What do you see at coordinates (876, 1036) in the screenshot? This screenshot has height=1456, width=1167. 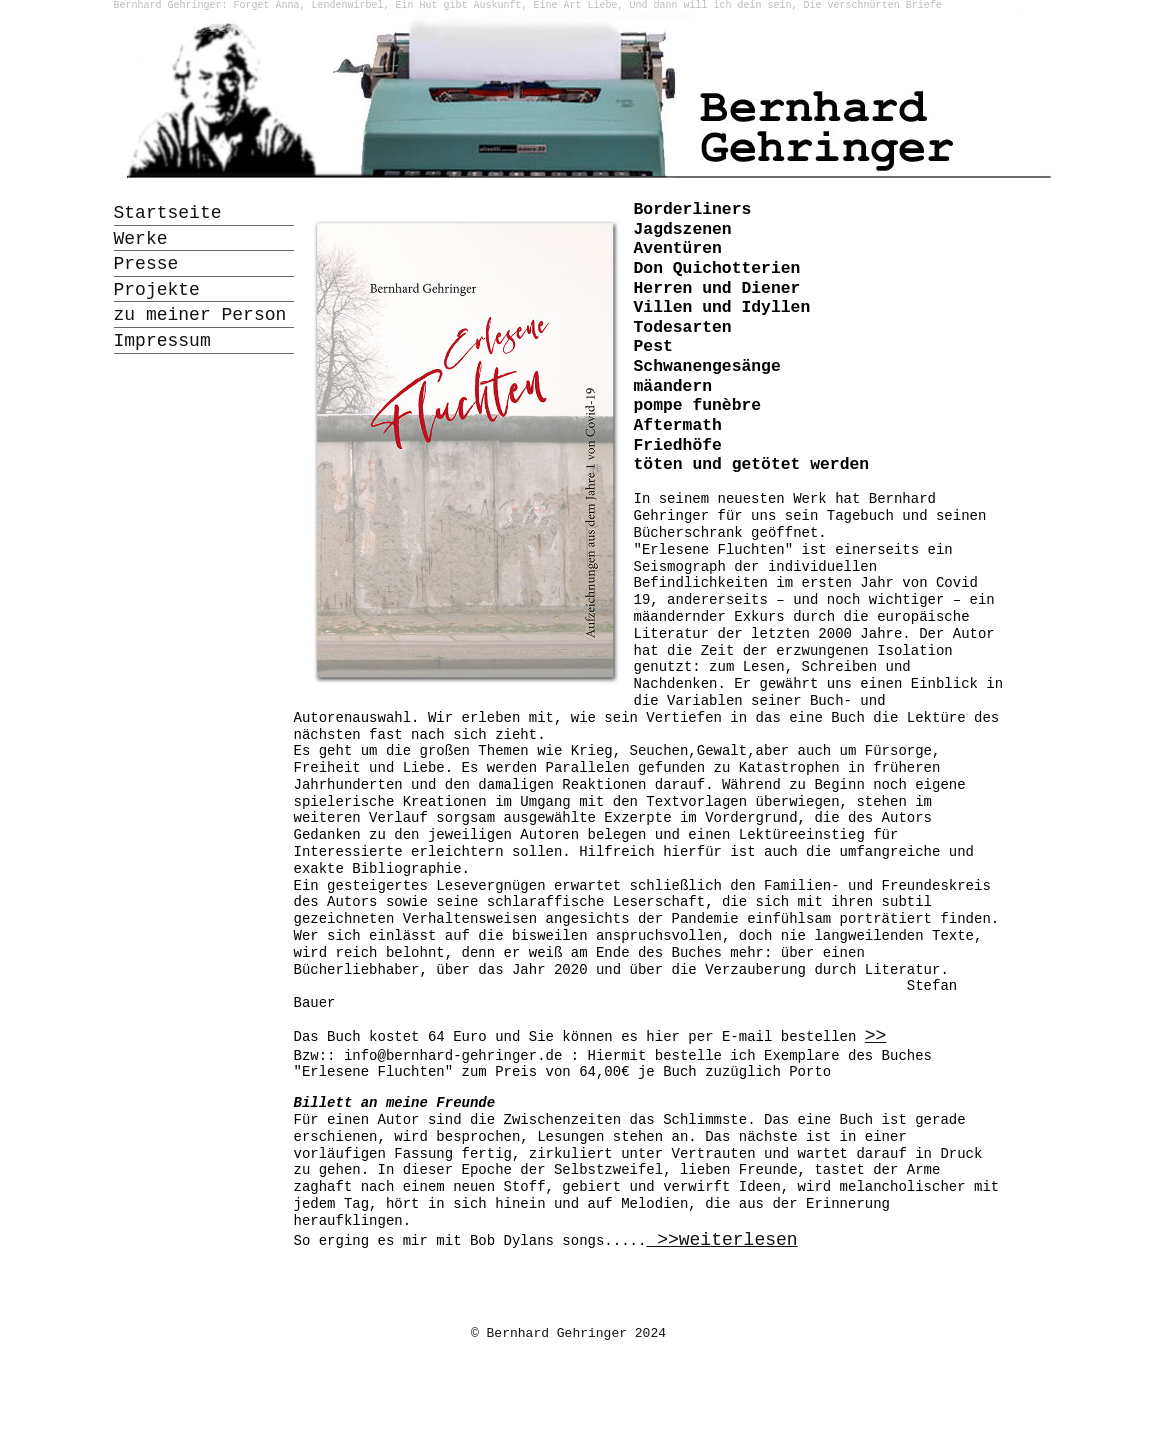 I see `>>` at bounding box center [876, 1036].